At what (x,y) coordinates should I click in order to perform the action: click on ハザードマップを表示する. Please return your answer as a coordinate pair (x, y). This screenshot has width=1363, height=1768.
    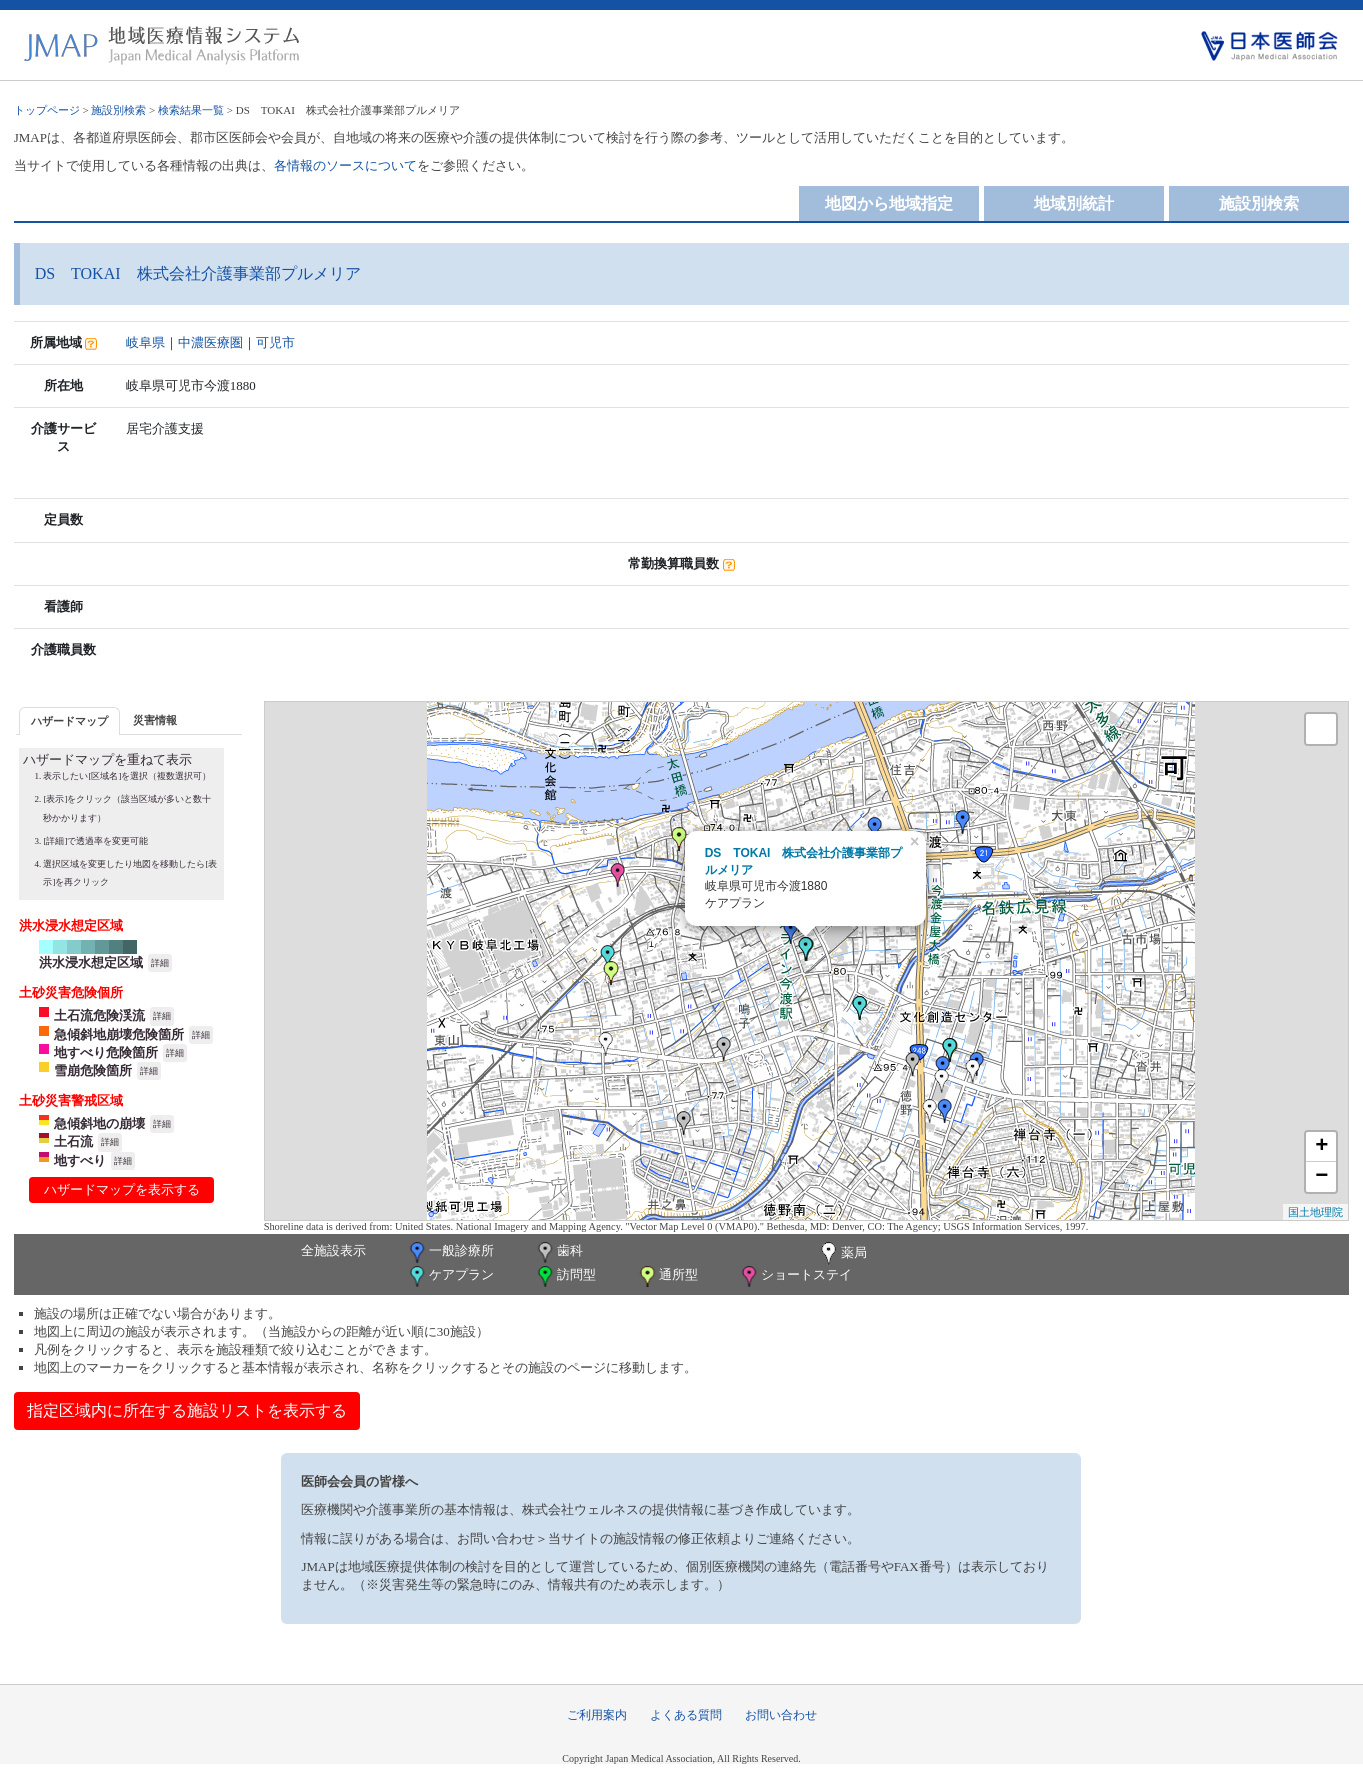
    Looking at the image, I should click on (122, 1189).